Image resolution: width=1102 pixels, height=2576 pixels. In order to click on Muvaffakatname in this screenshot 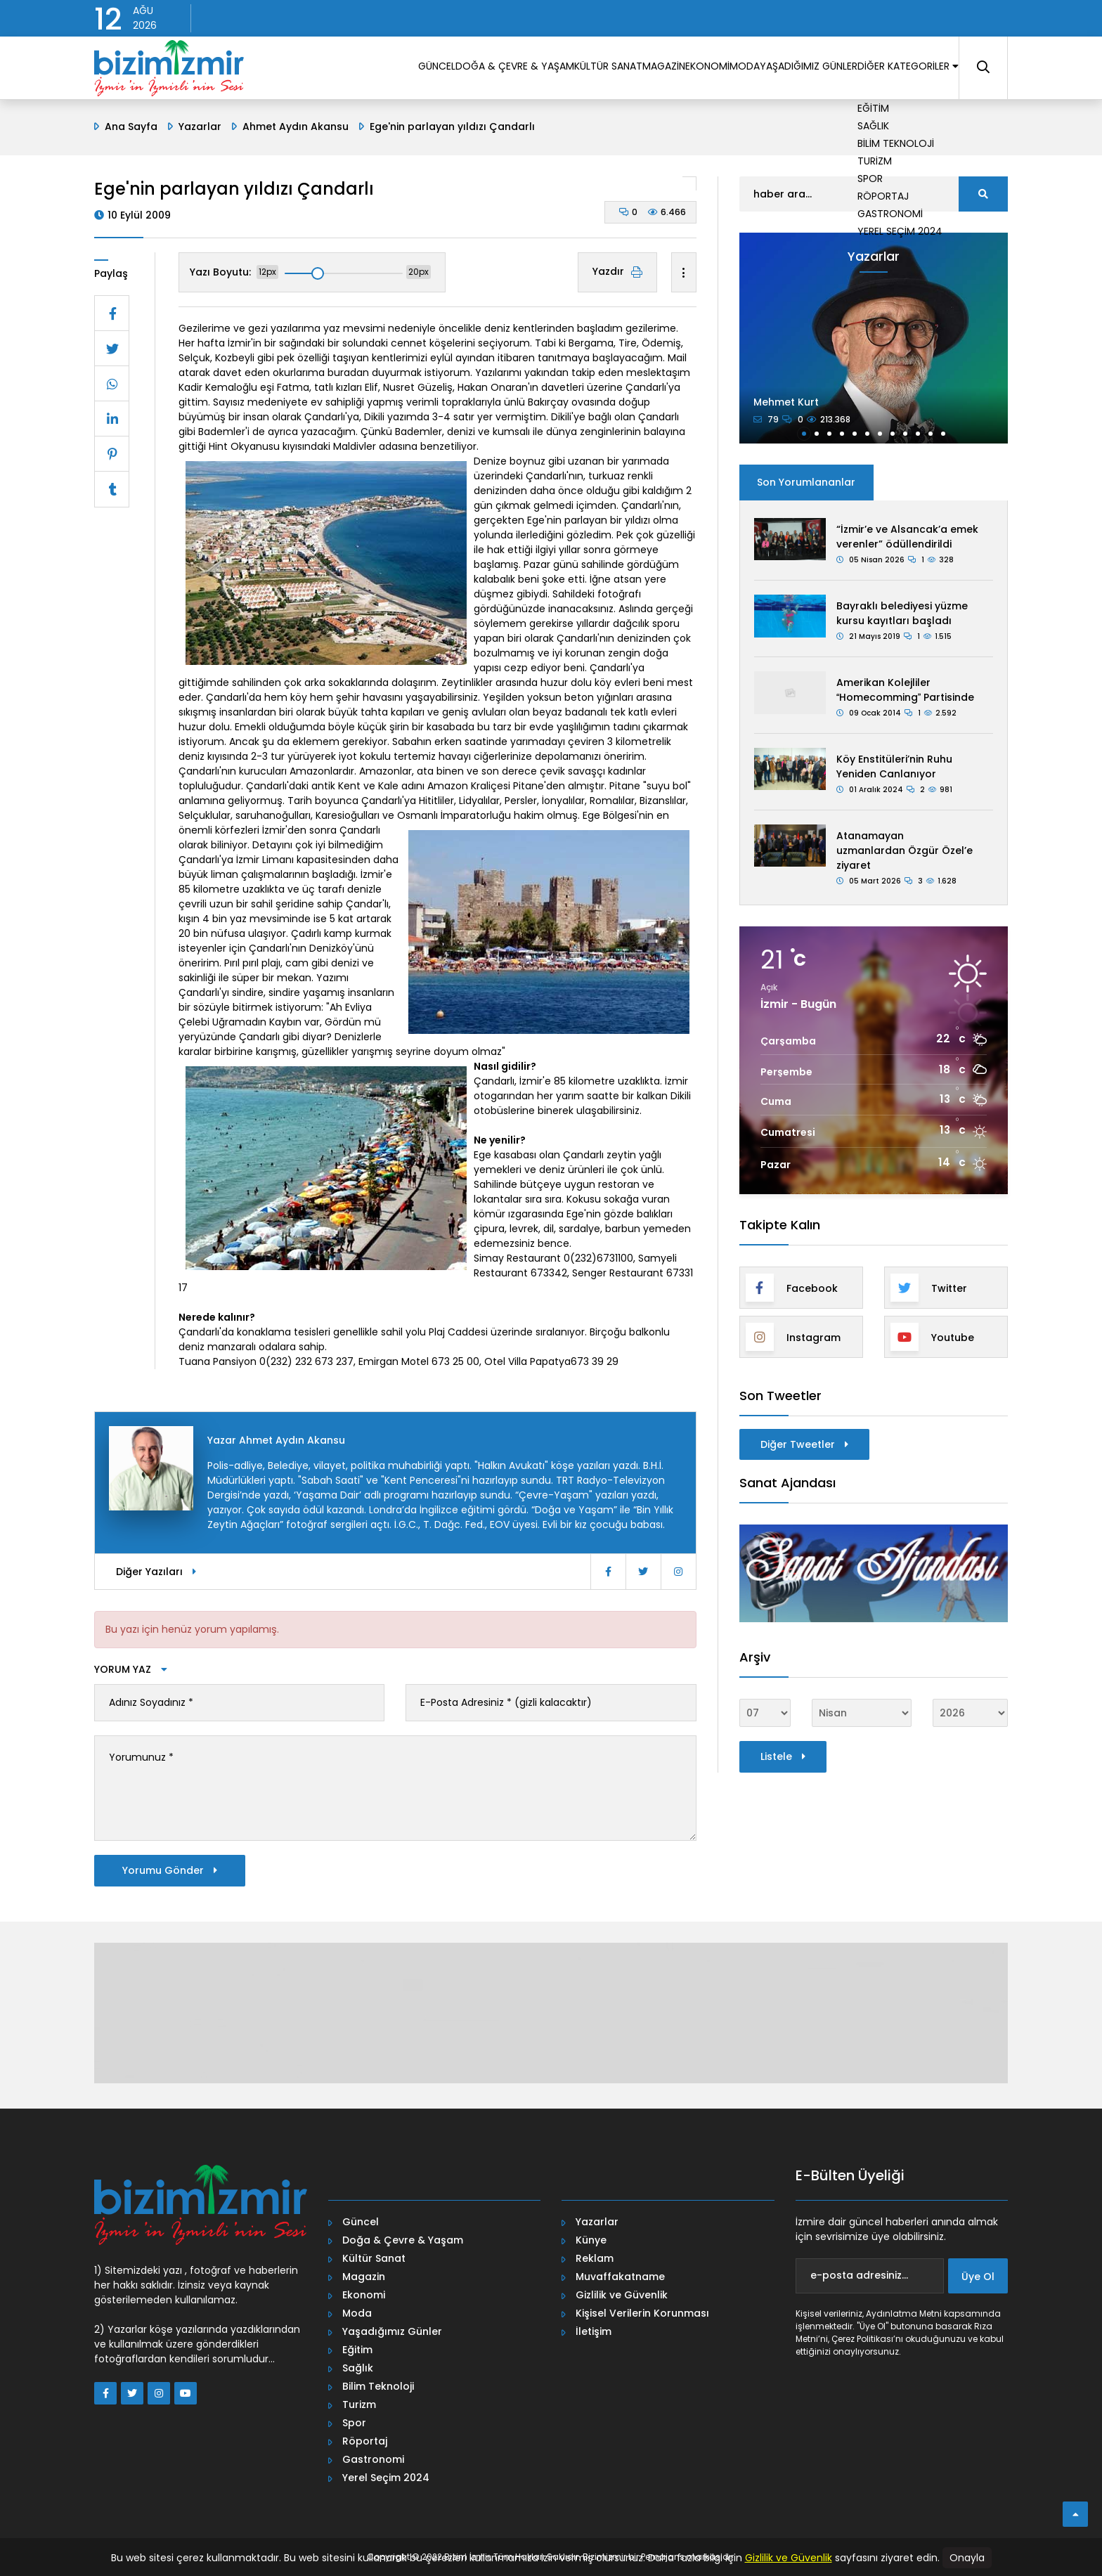, I will do `click(620, 2277)`.